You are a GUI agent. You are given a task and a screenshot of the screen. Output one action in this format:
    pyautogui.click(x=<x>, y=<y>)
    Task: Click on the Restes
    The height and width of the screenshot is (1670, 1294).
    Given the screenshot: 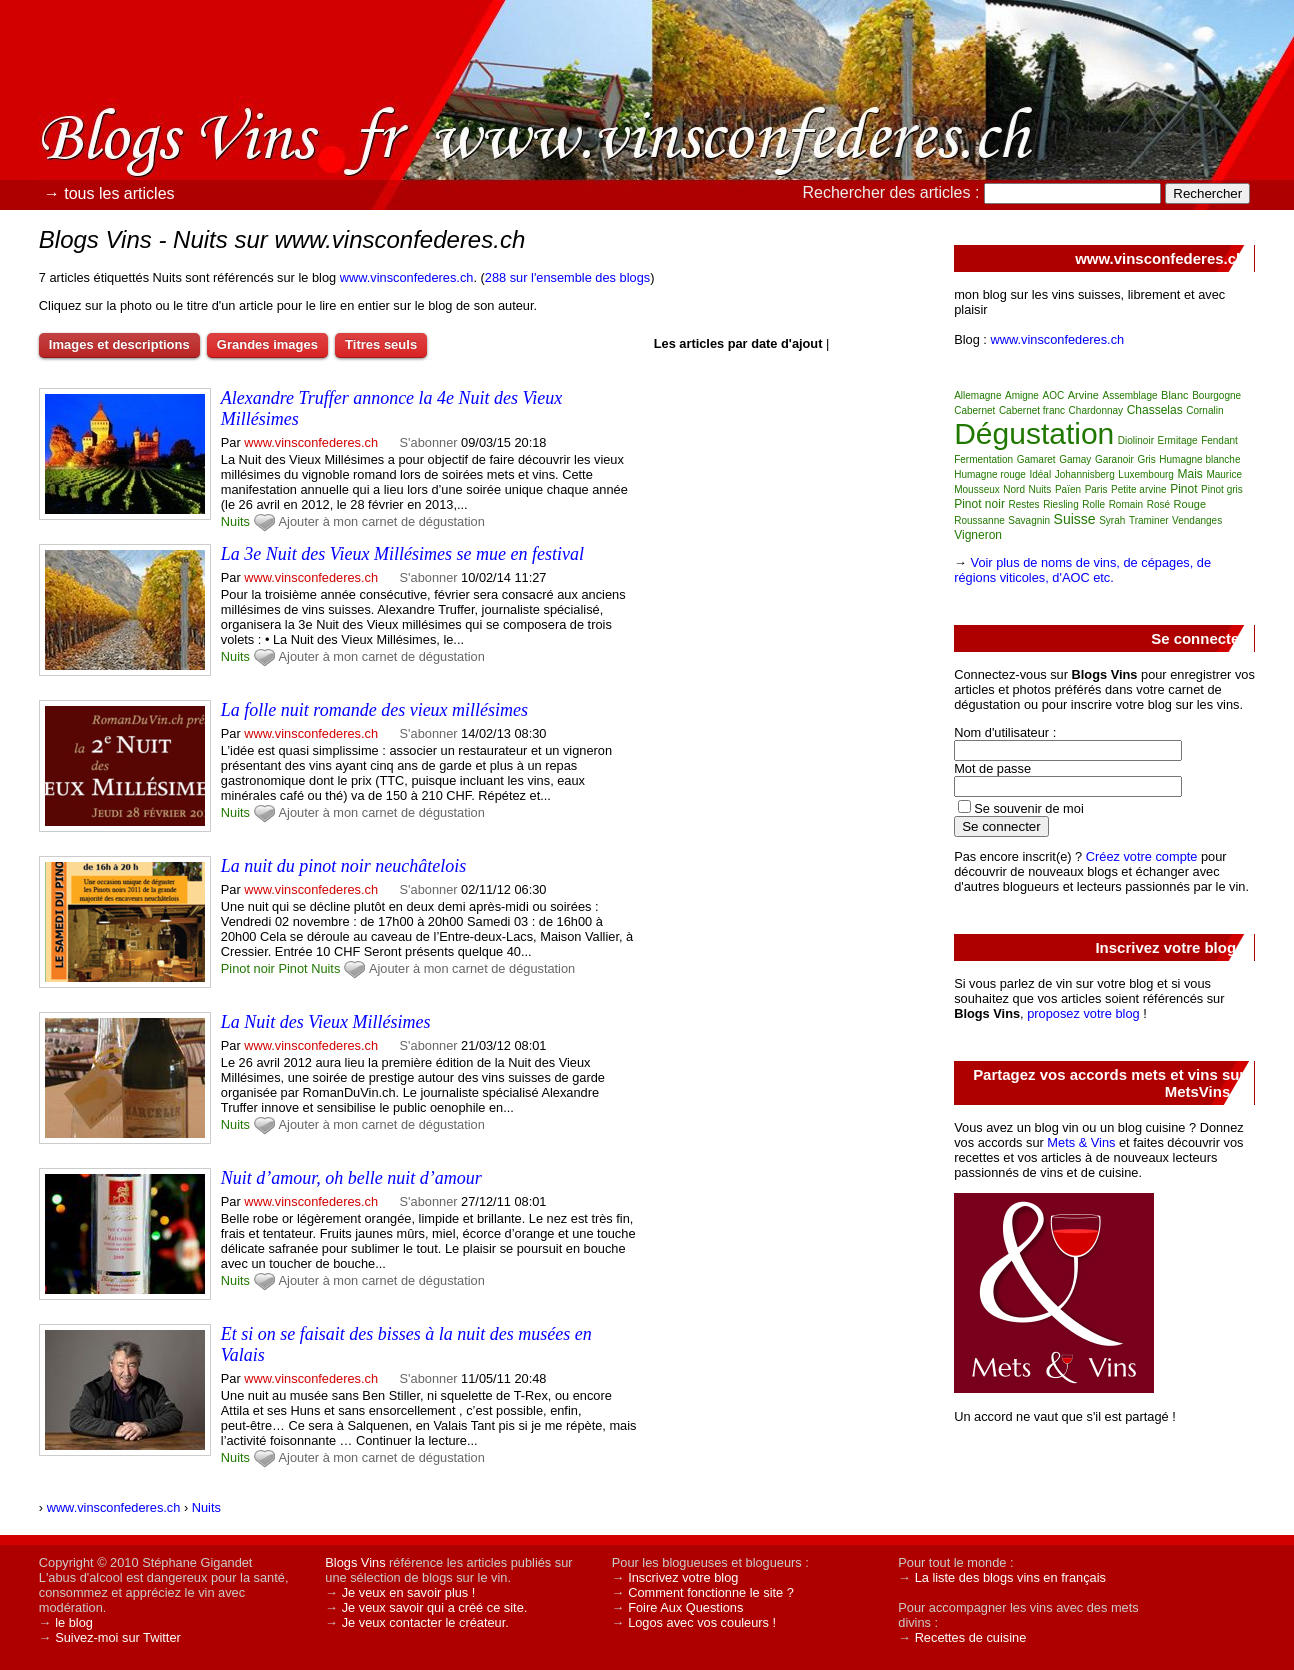 What is the action you would take?
    pyautogui.click(x=1023, y=504)
    